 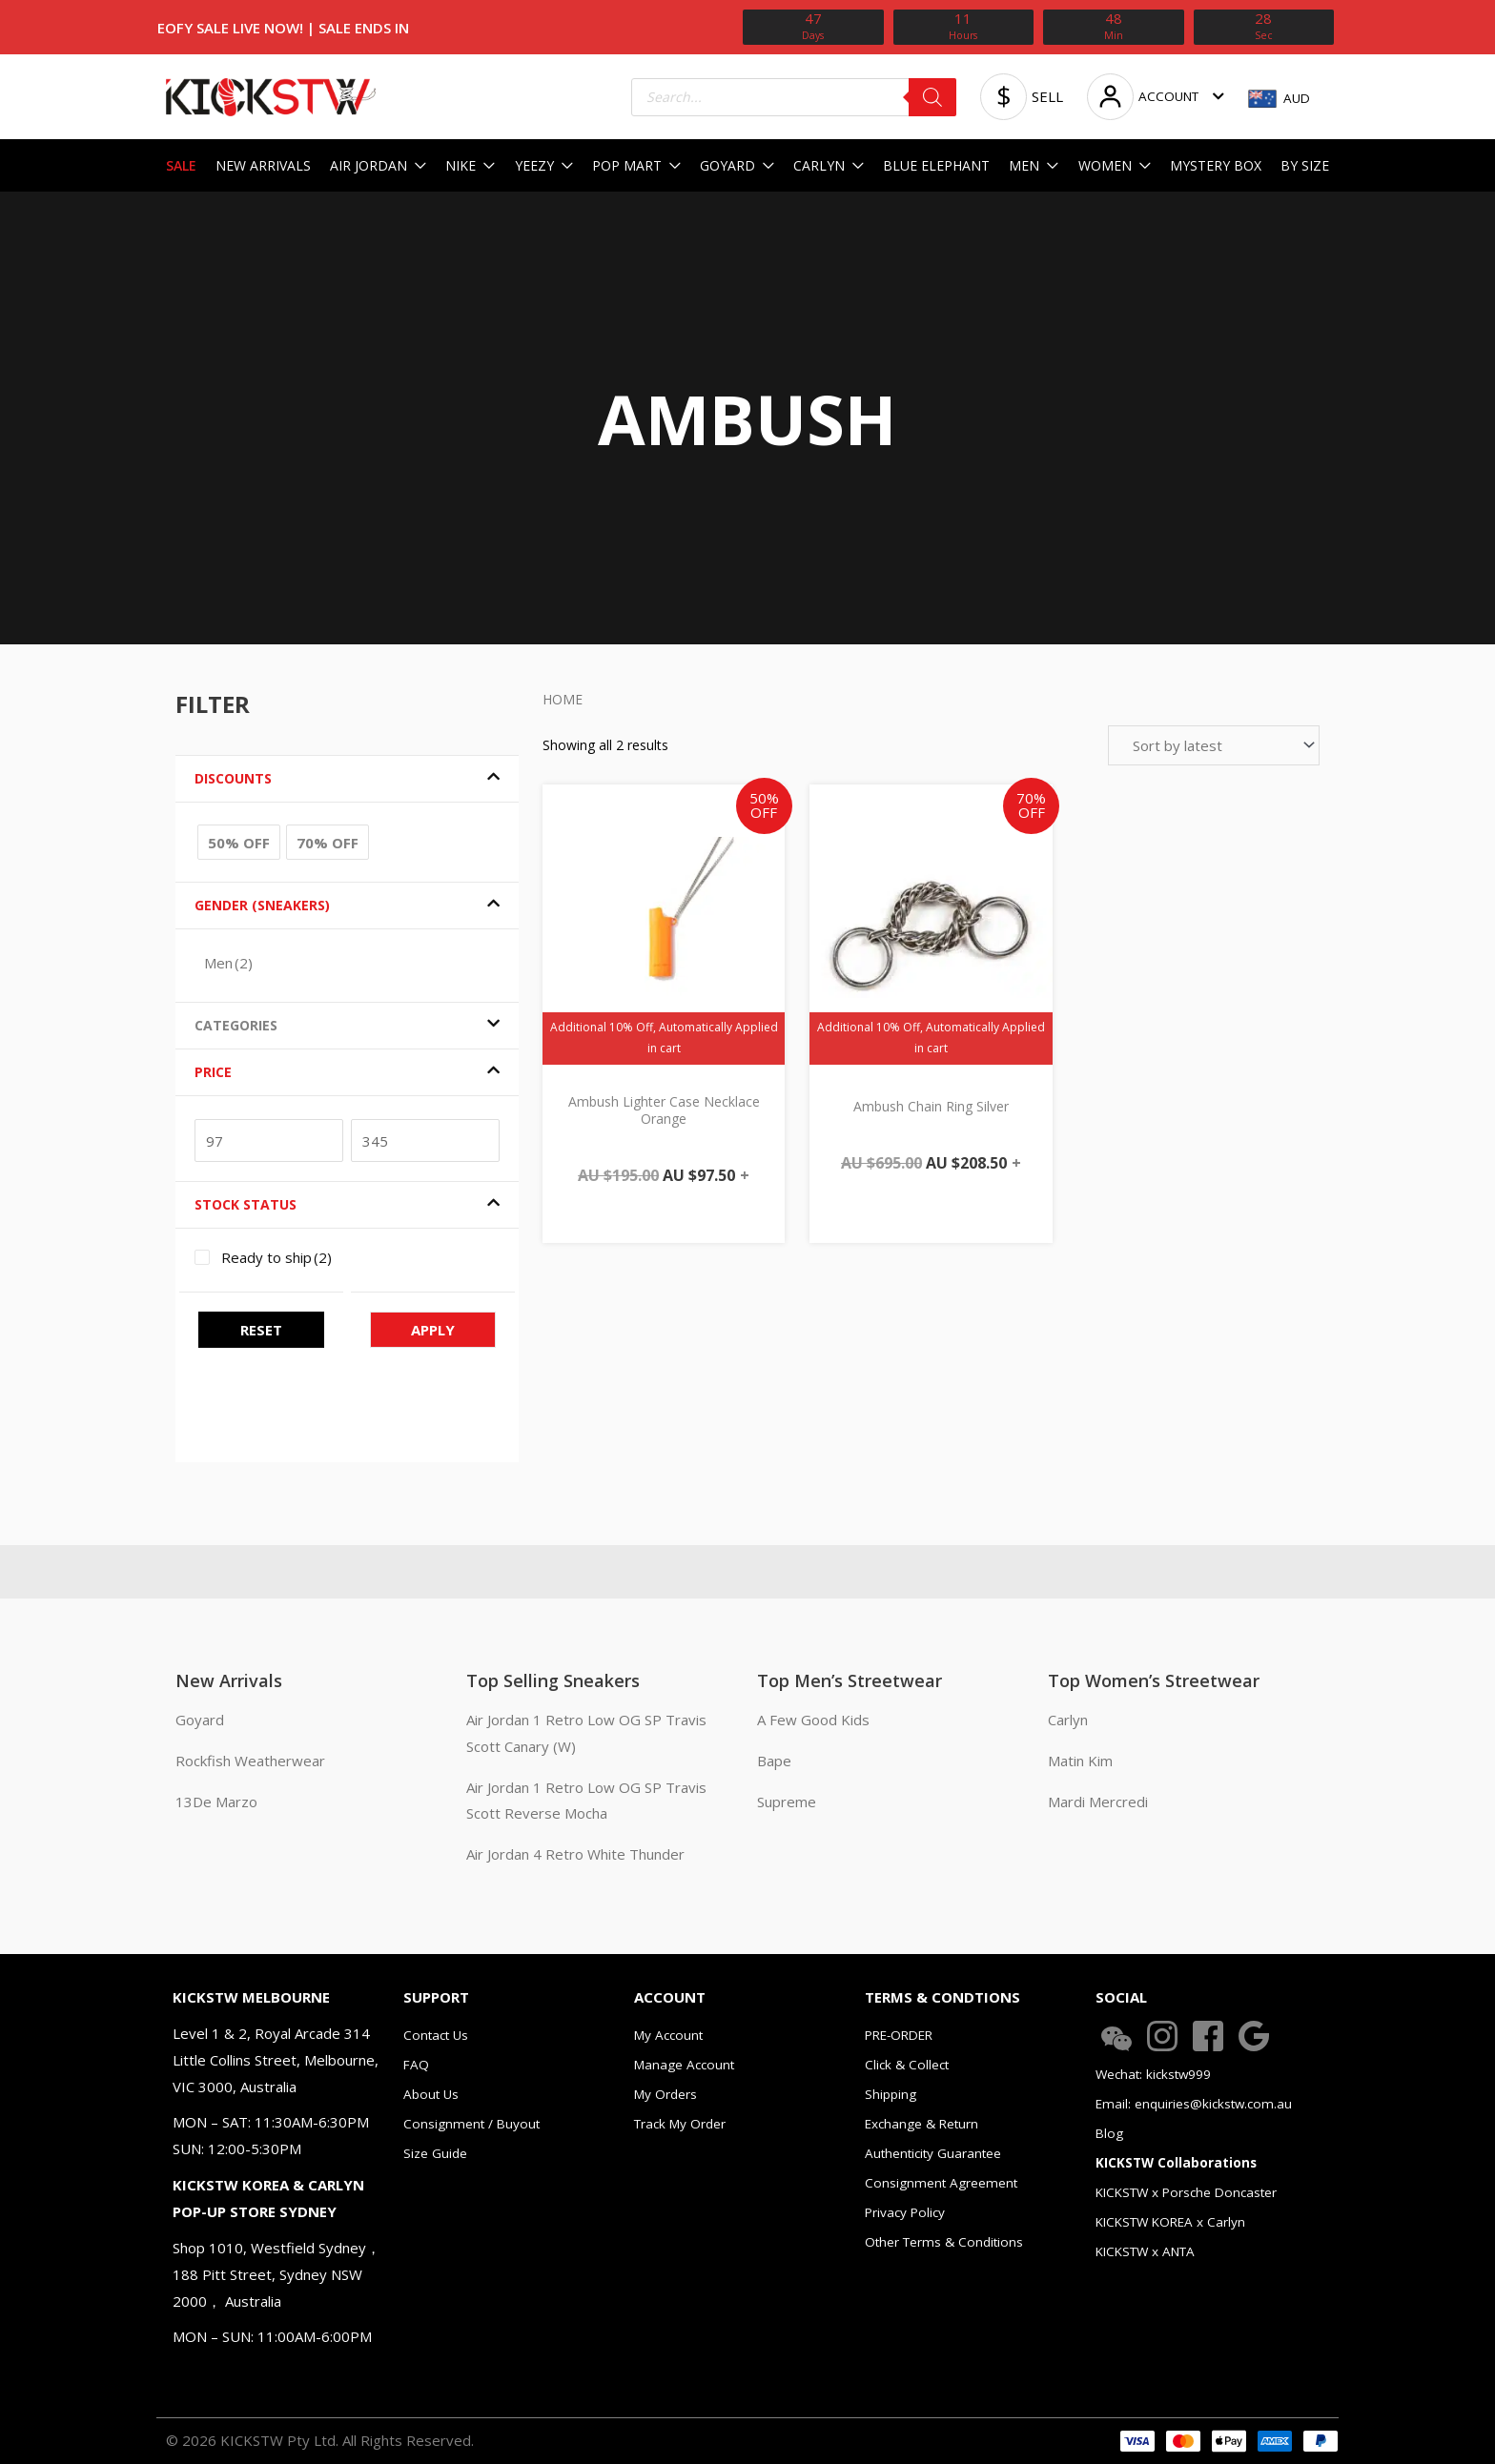 What do you see at coordinates (431, 2094) in the screenshot?
I see `About Us` at bounding box center [431, 2094].